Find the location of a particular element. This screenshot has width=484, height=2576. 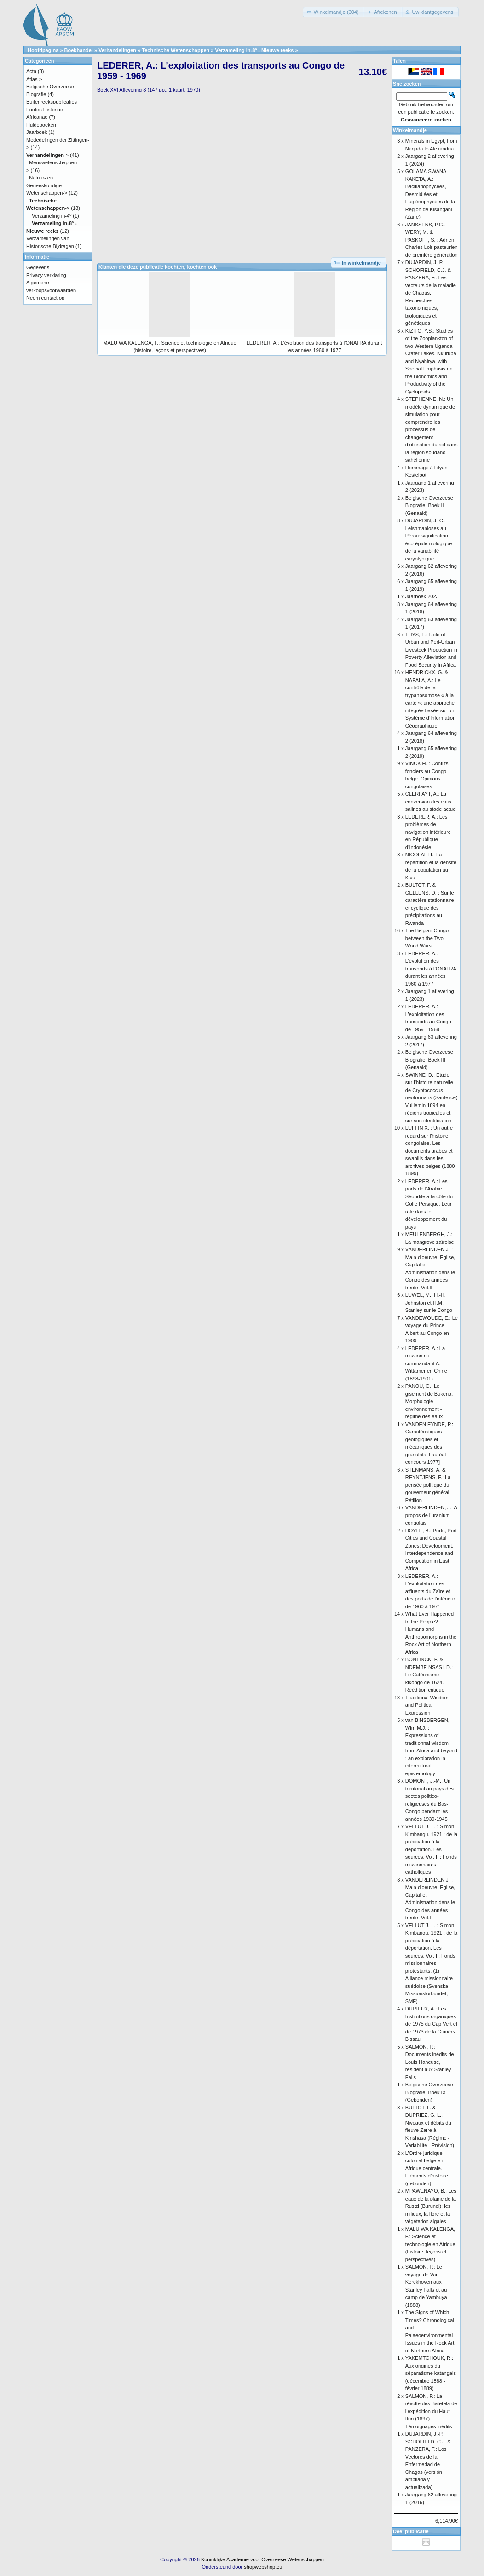

CLERFAYT, A.: La conversion des eaux salines au stade actuel is located at coordinates (431, 801).